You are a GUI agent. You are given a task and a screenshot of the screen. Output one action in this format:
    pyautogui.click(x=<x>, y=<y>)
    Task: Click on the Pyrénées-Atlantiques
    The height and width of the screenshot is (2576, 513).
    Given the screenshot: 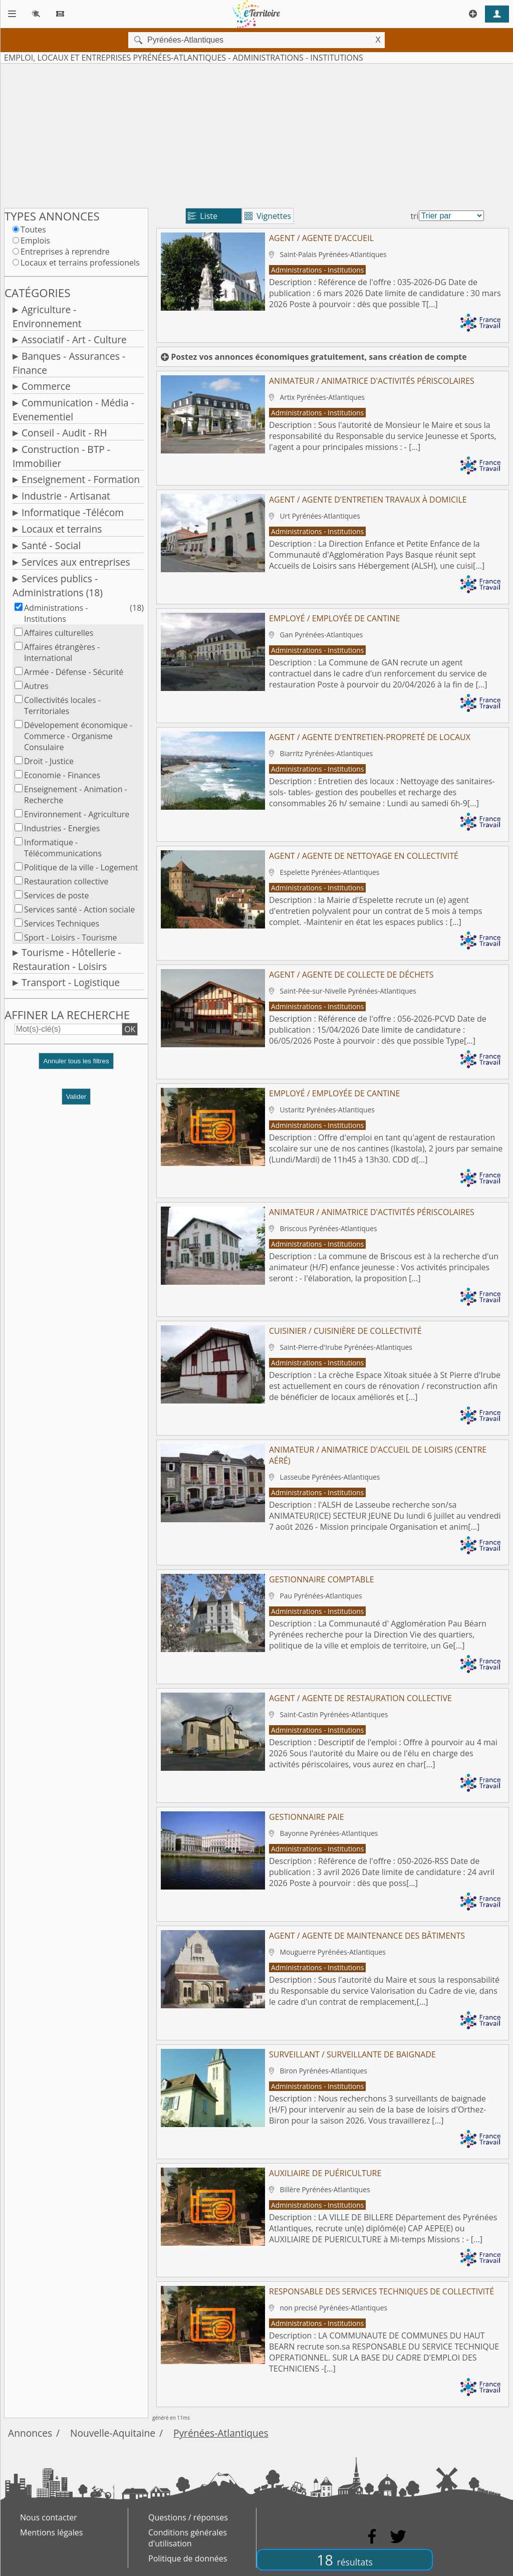 What is the action you would take?
    pyautogui.click(x=221, y=2433)
    